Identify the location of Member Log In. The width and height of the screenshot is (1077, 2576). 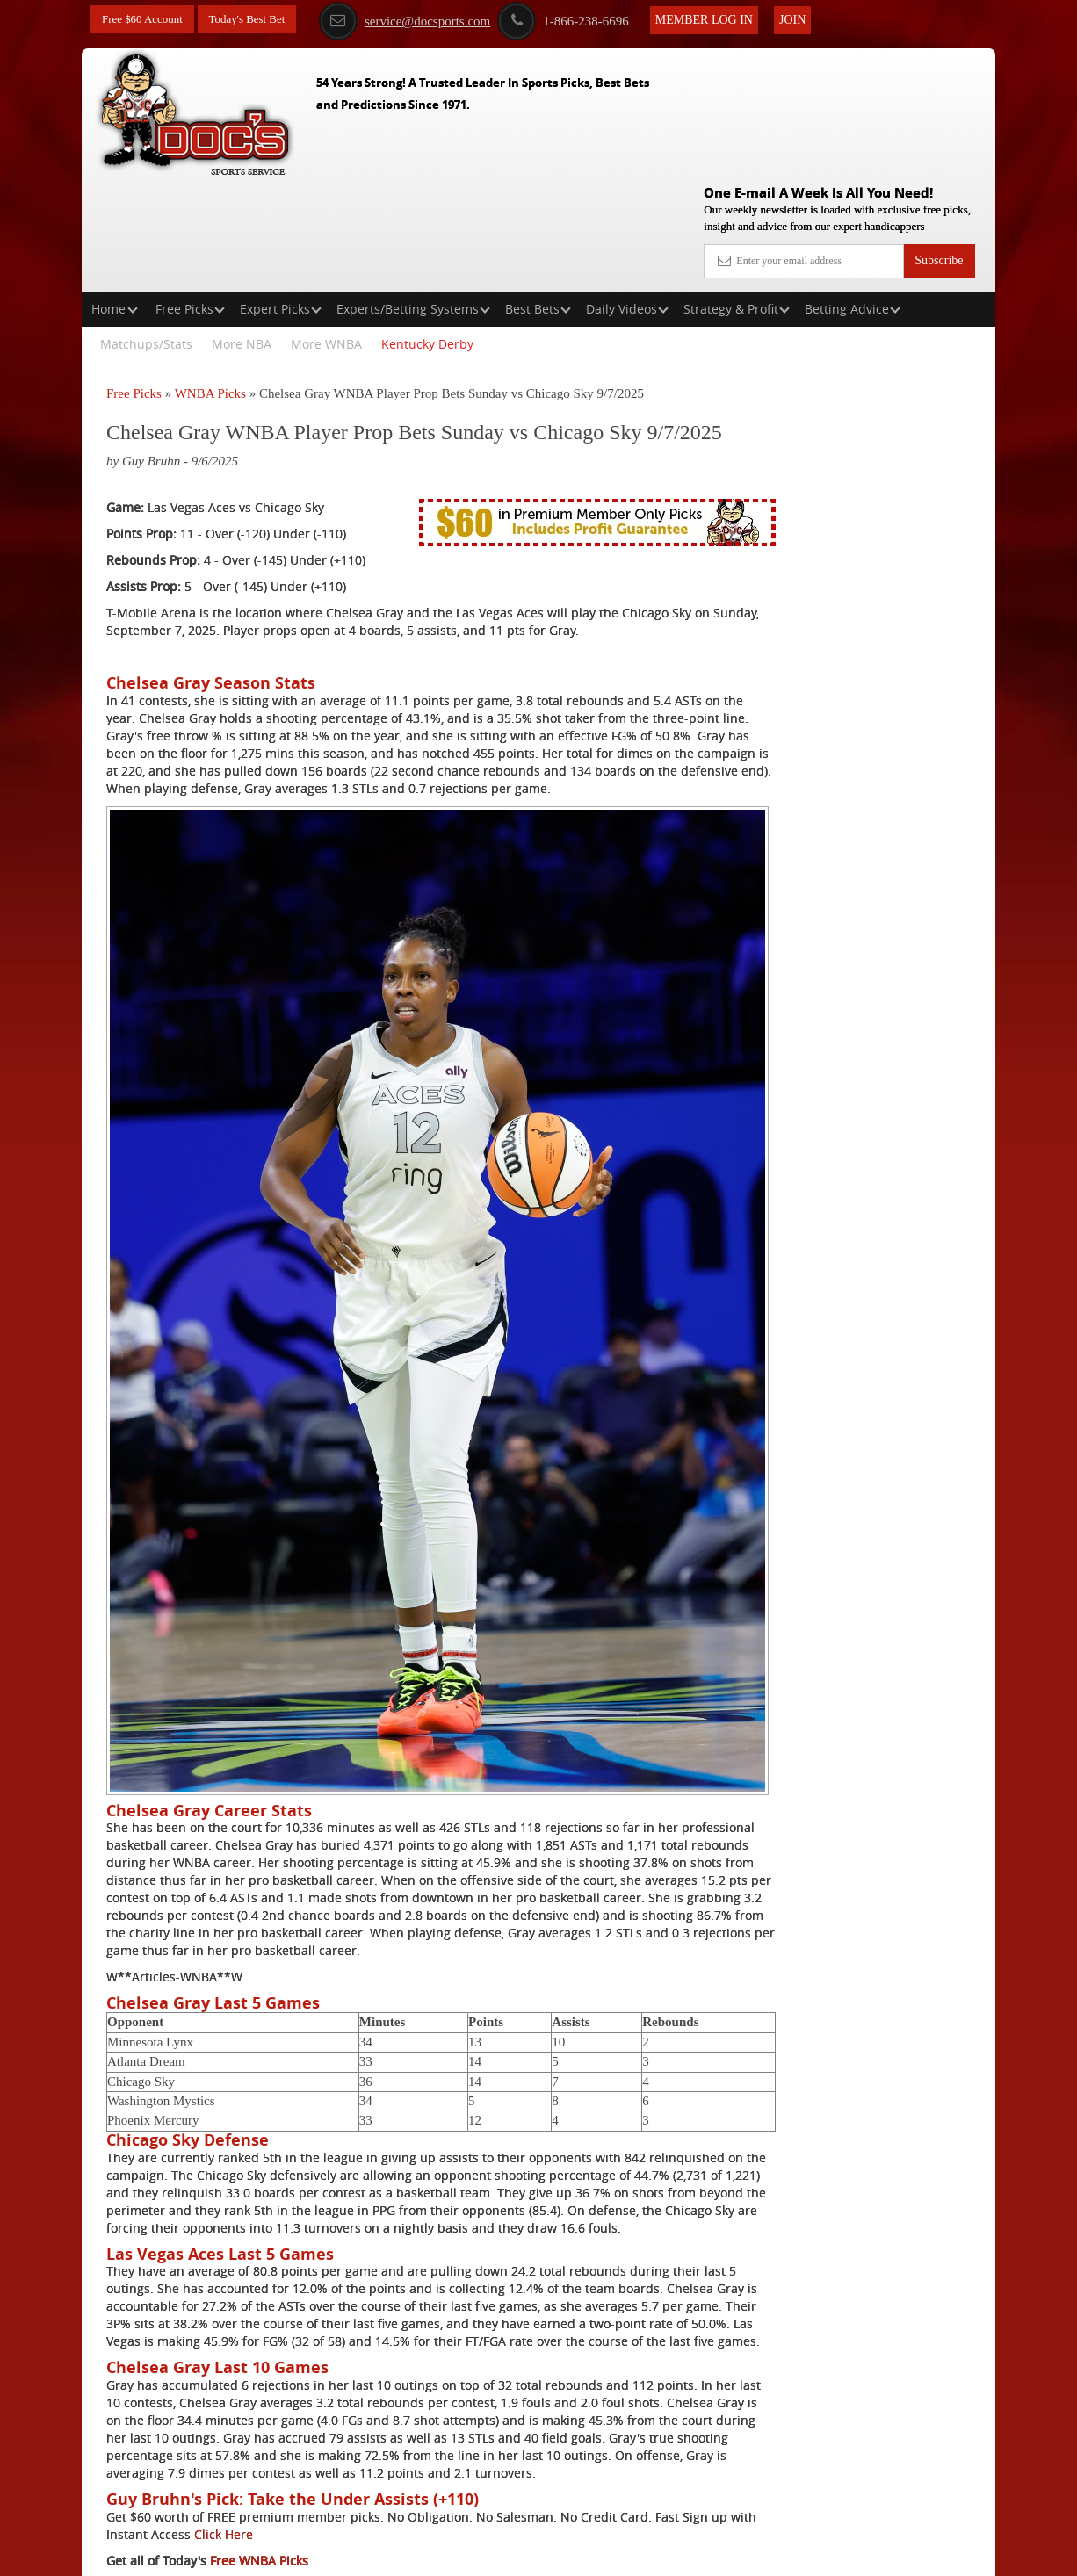
(729, 18).